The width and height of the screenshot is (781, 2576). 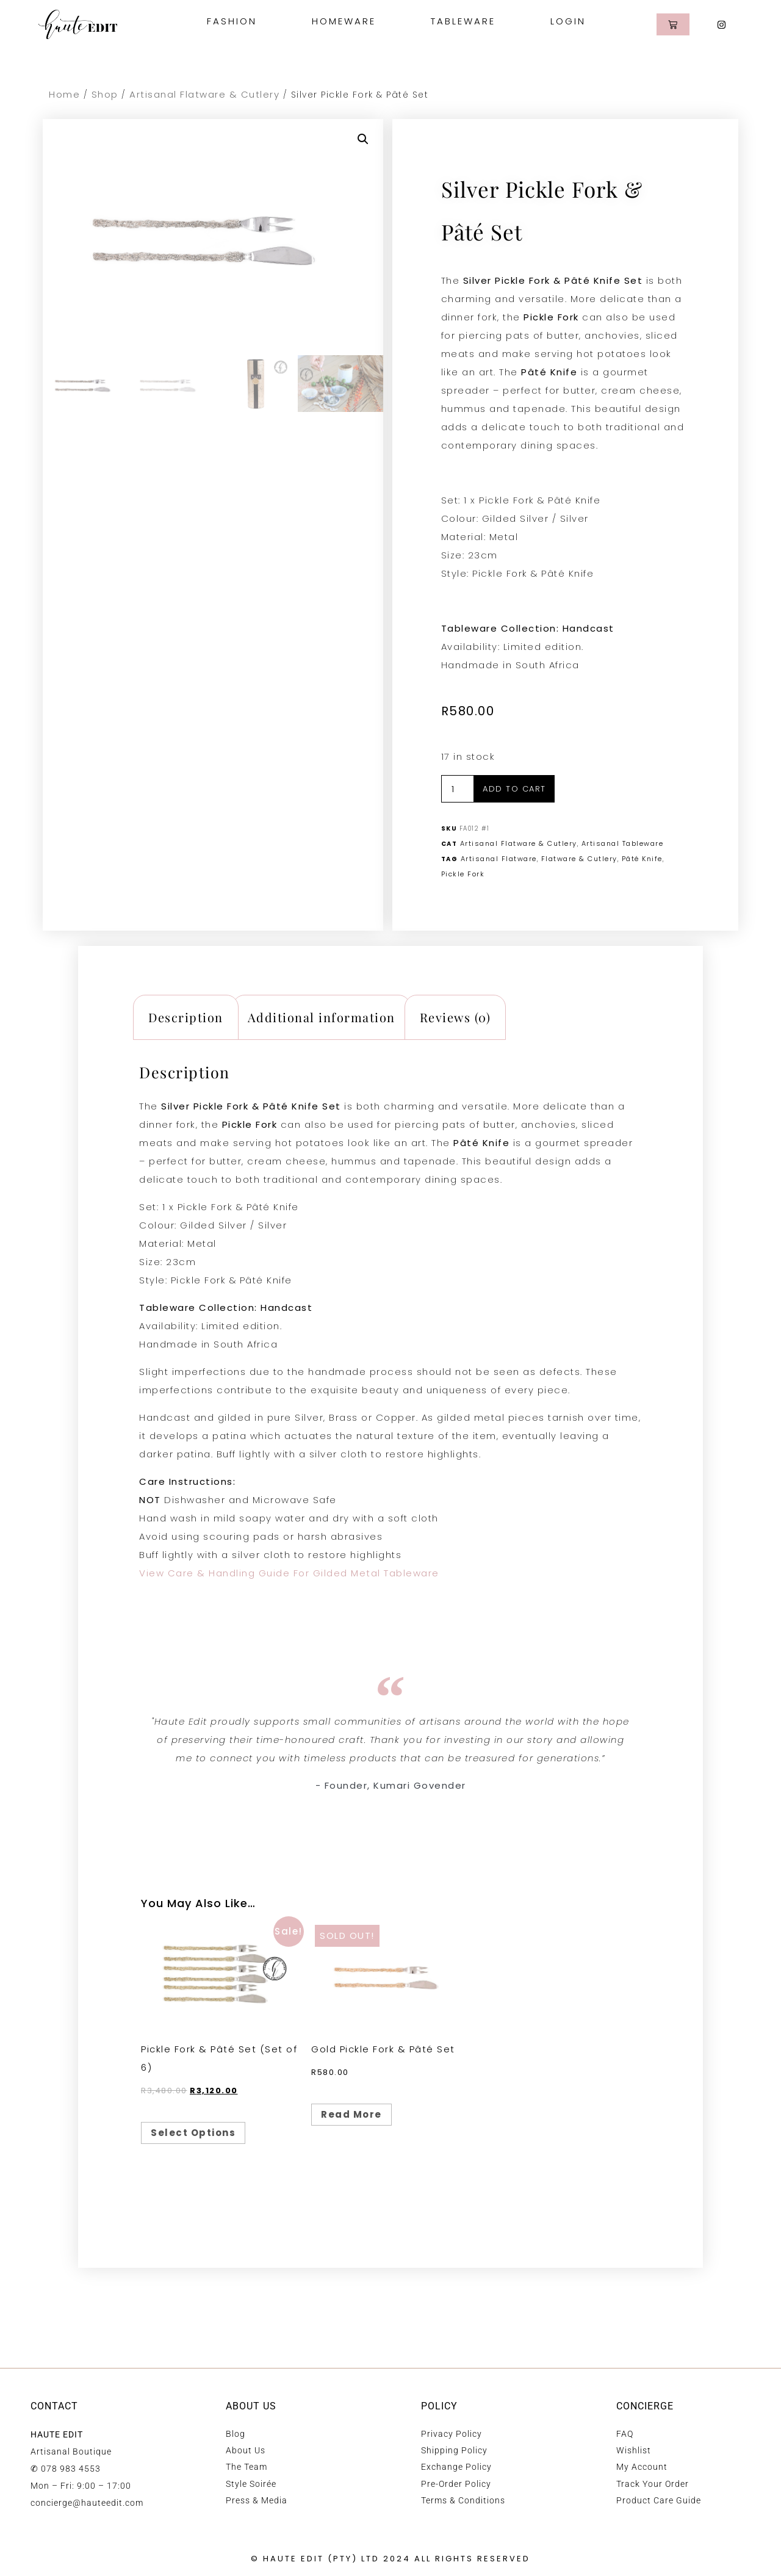 I want to click on Product Care Guide, so click(x=658, y=2500).